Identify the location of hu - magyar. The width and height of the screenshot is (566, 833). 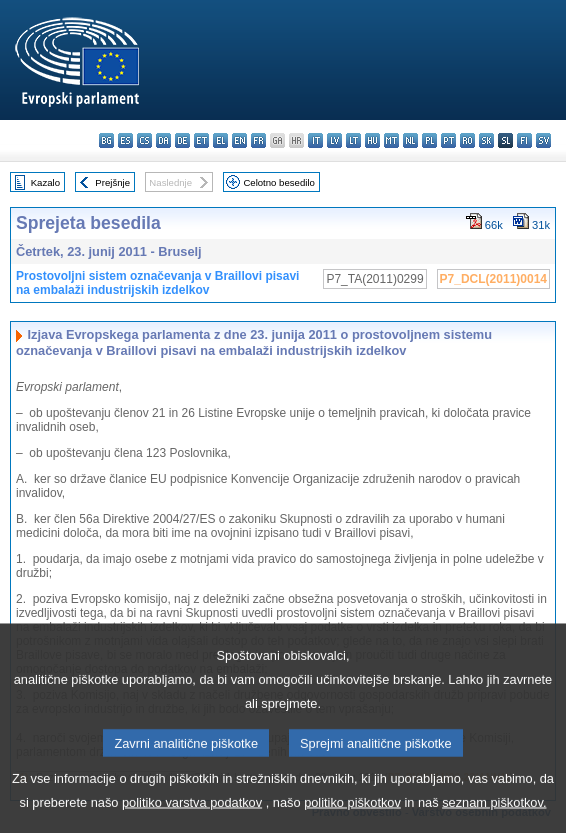
(372, 140).